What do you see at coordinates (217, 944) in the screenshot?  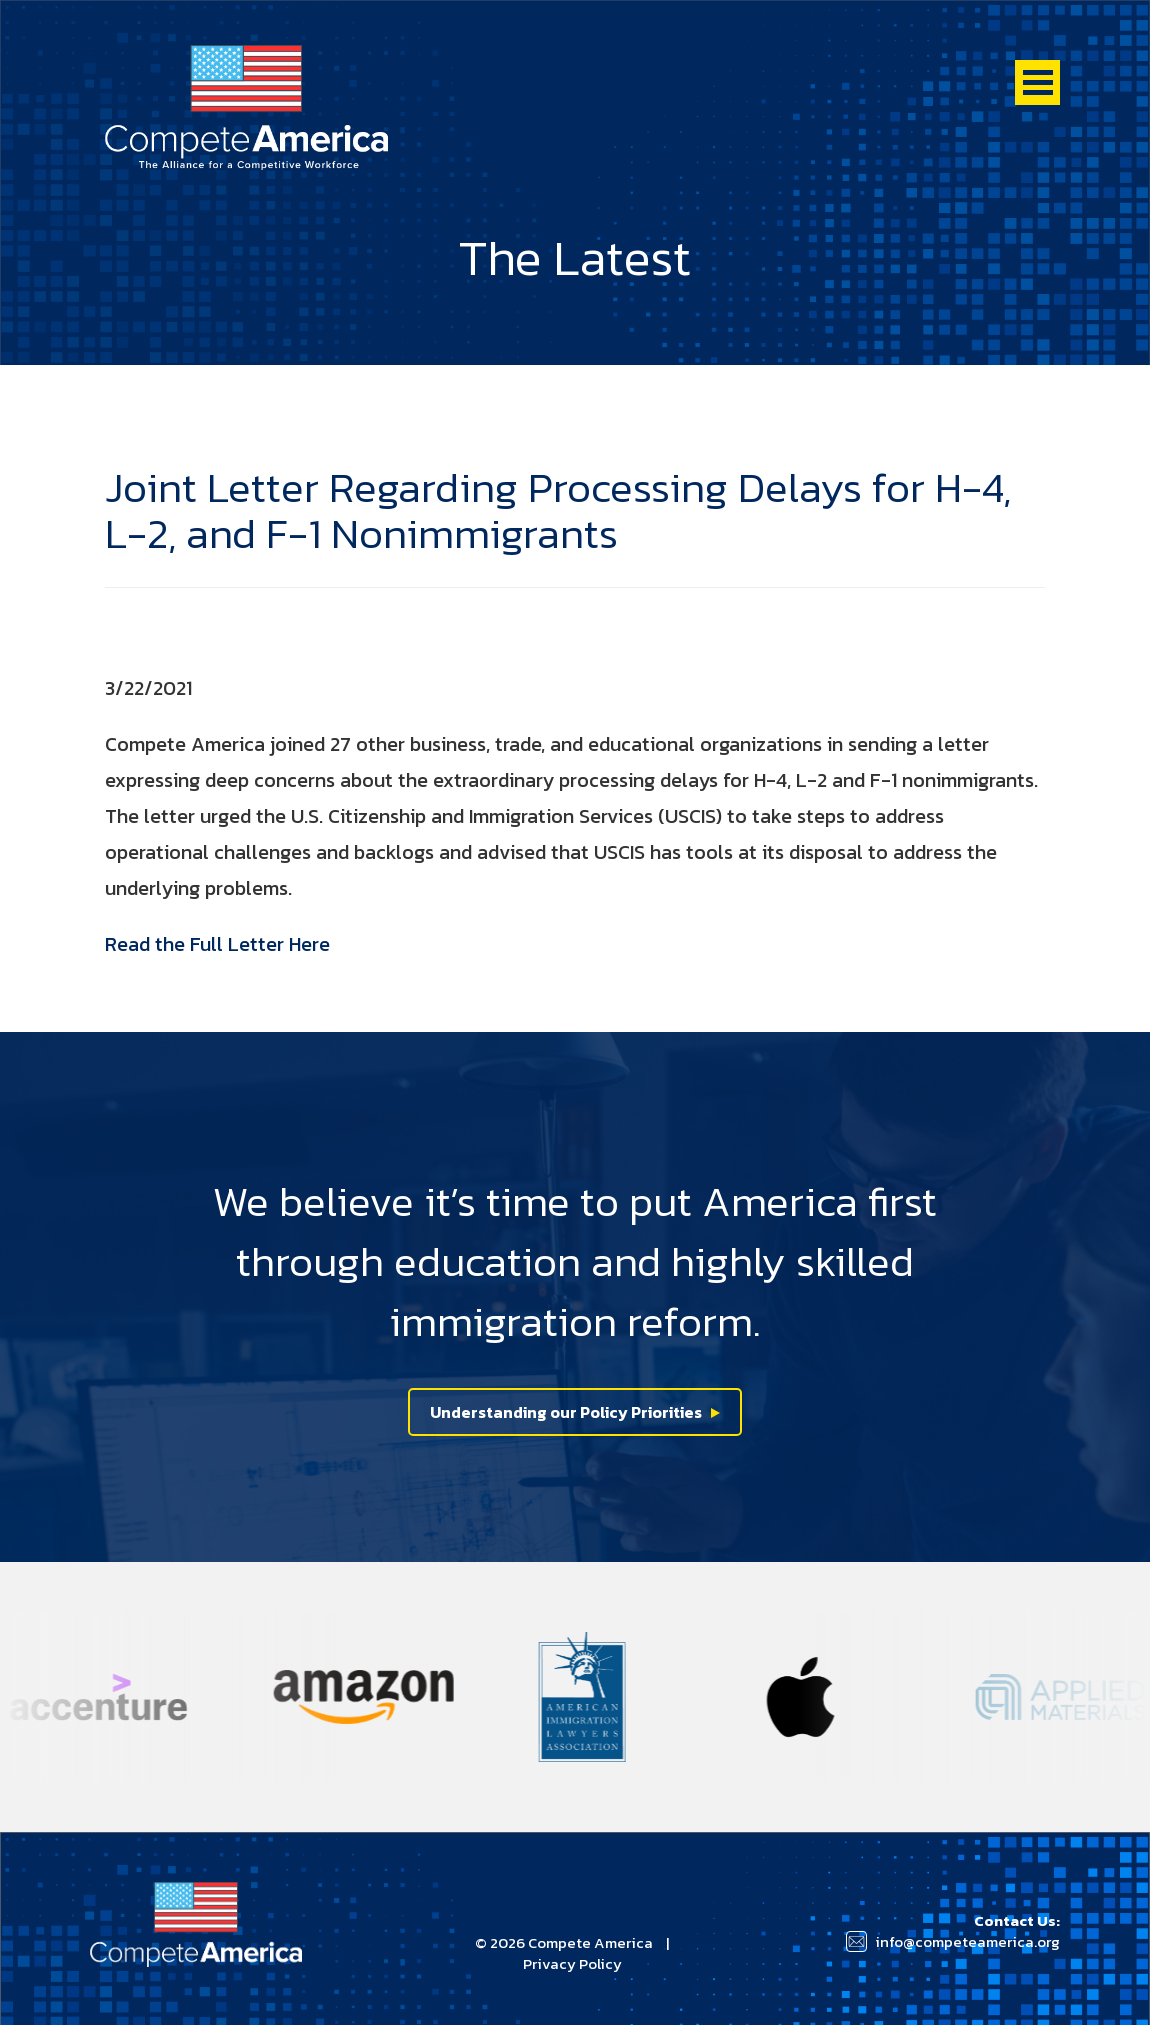 I see `Read the Full Letter Here` at bounding box center [217, 944].